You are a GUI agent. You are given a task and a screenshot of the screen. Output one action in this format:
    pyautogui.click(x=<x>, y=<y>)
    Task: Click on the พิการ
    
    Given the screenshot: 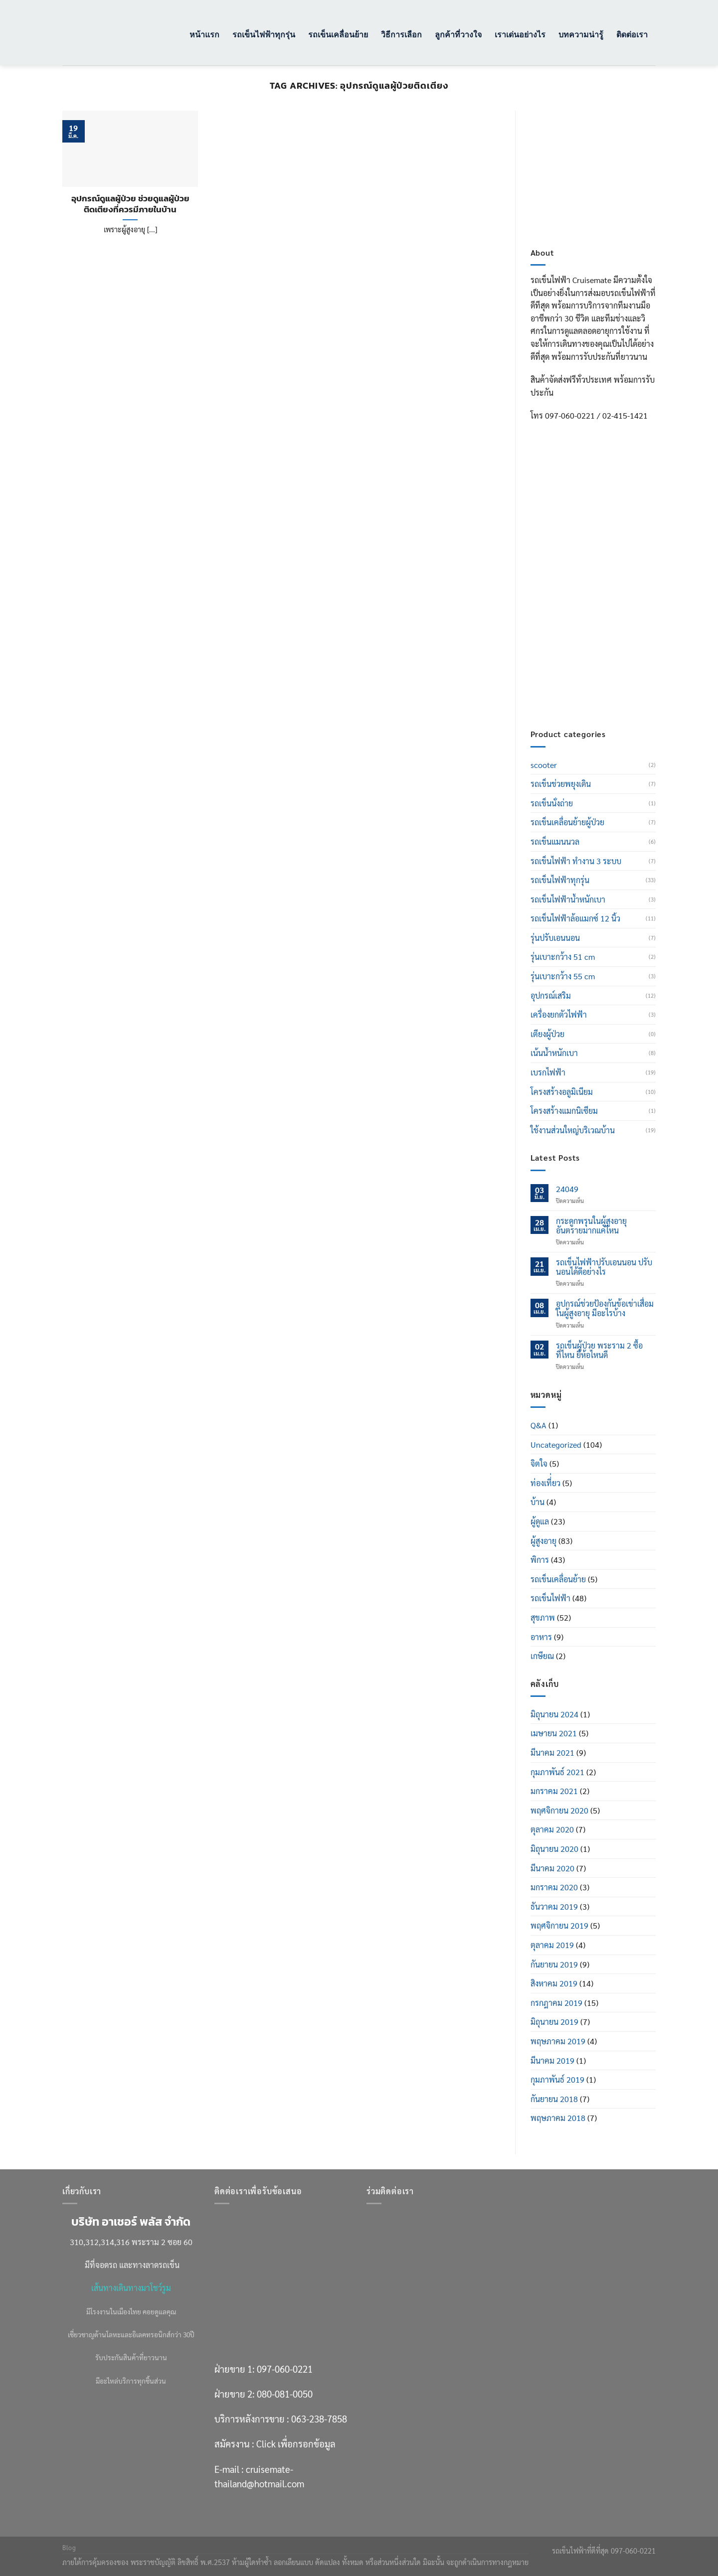 What is the action you would take?
    pyautogui.click(x=540, y=1559)
    